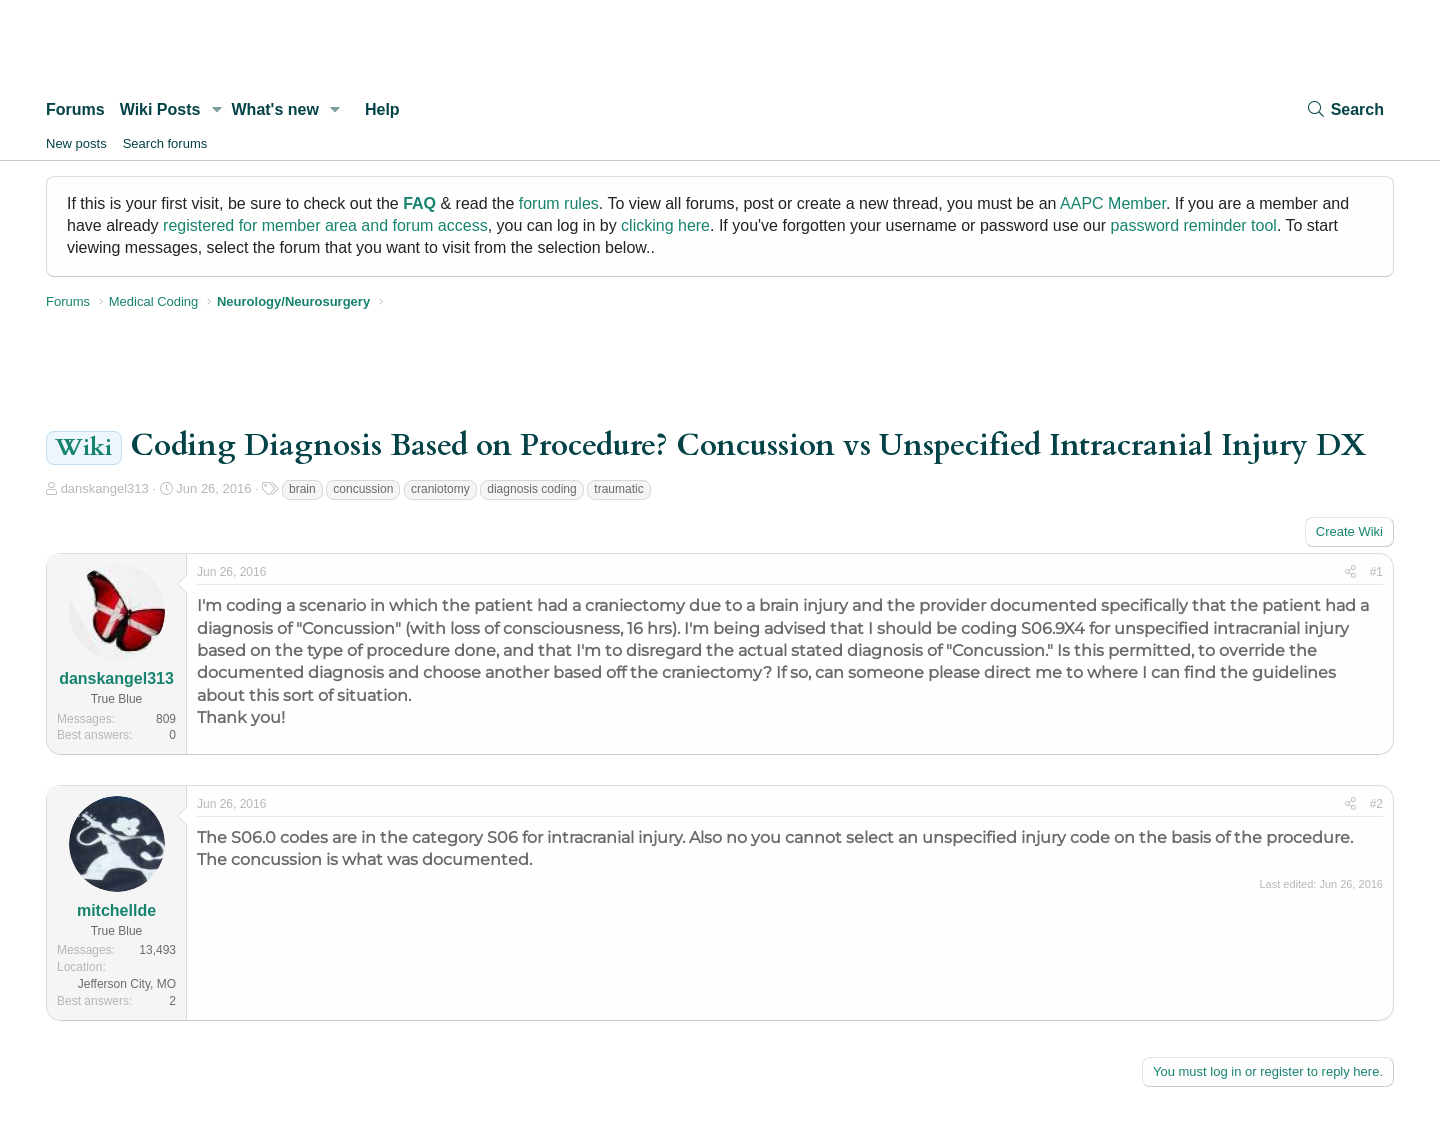 The width and height of the screenshot is (1440, 1147). What do you see at coordinates (105, 488) in the screenshot?
I see `danskangel313` at bounding box center [105, 488].